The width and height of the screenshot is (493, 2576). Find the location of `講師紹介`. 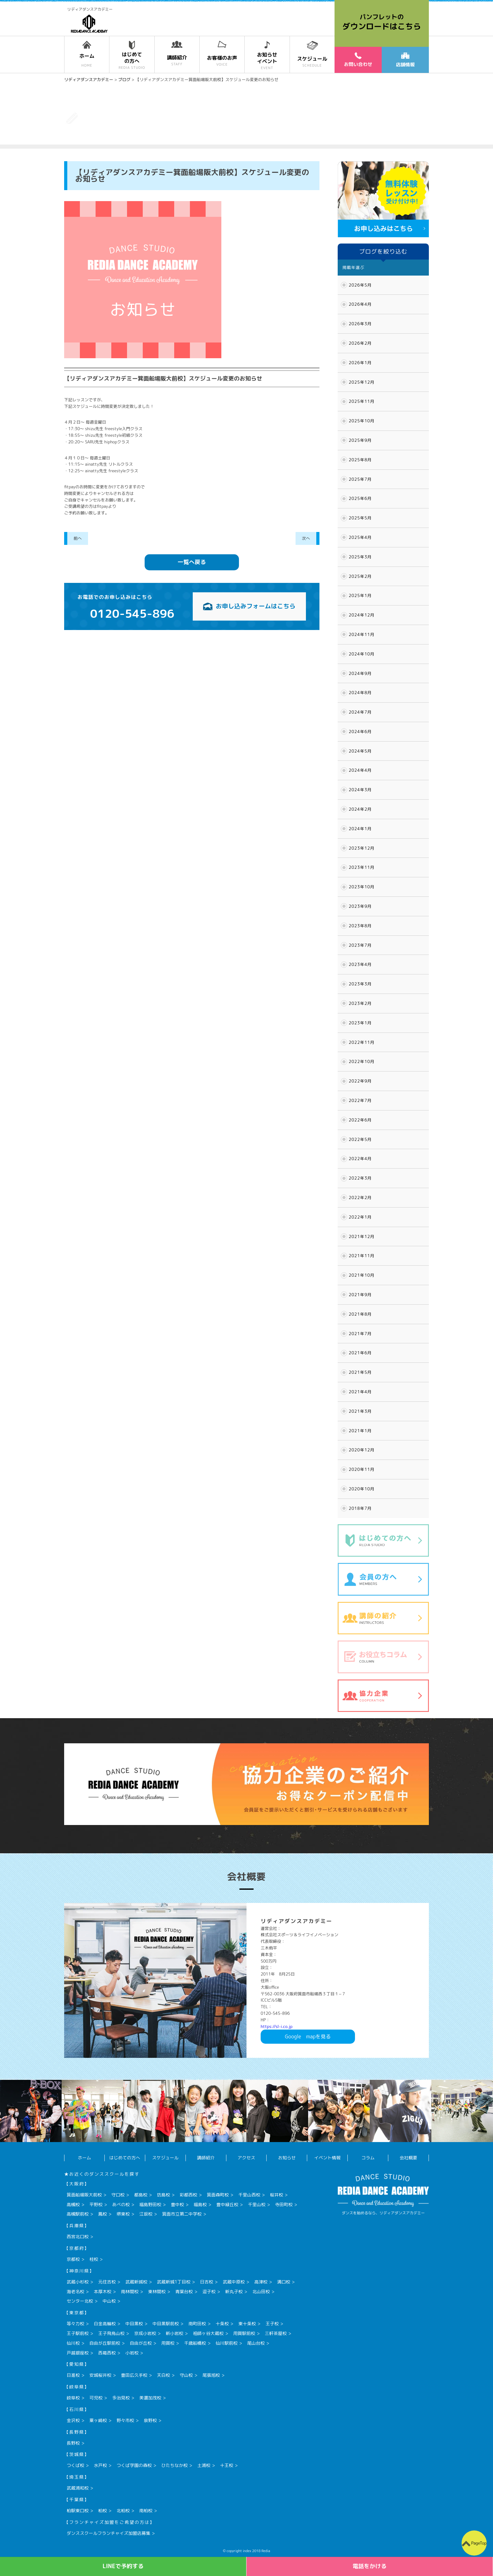

講師紹介 is located at coordinates (206, 2158).